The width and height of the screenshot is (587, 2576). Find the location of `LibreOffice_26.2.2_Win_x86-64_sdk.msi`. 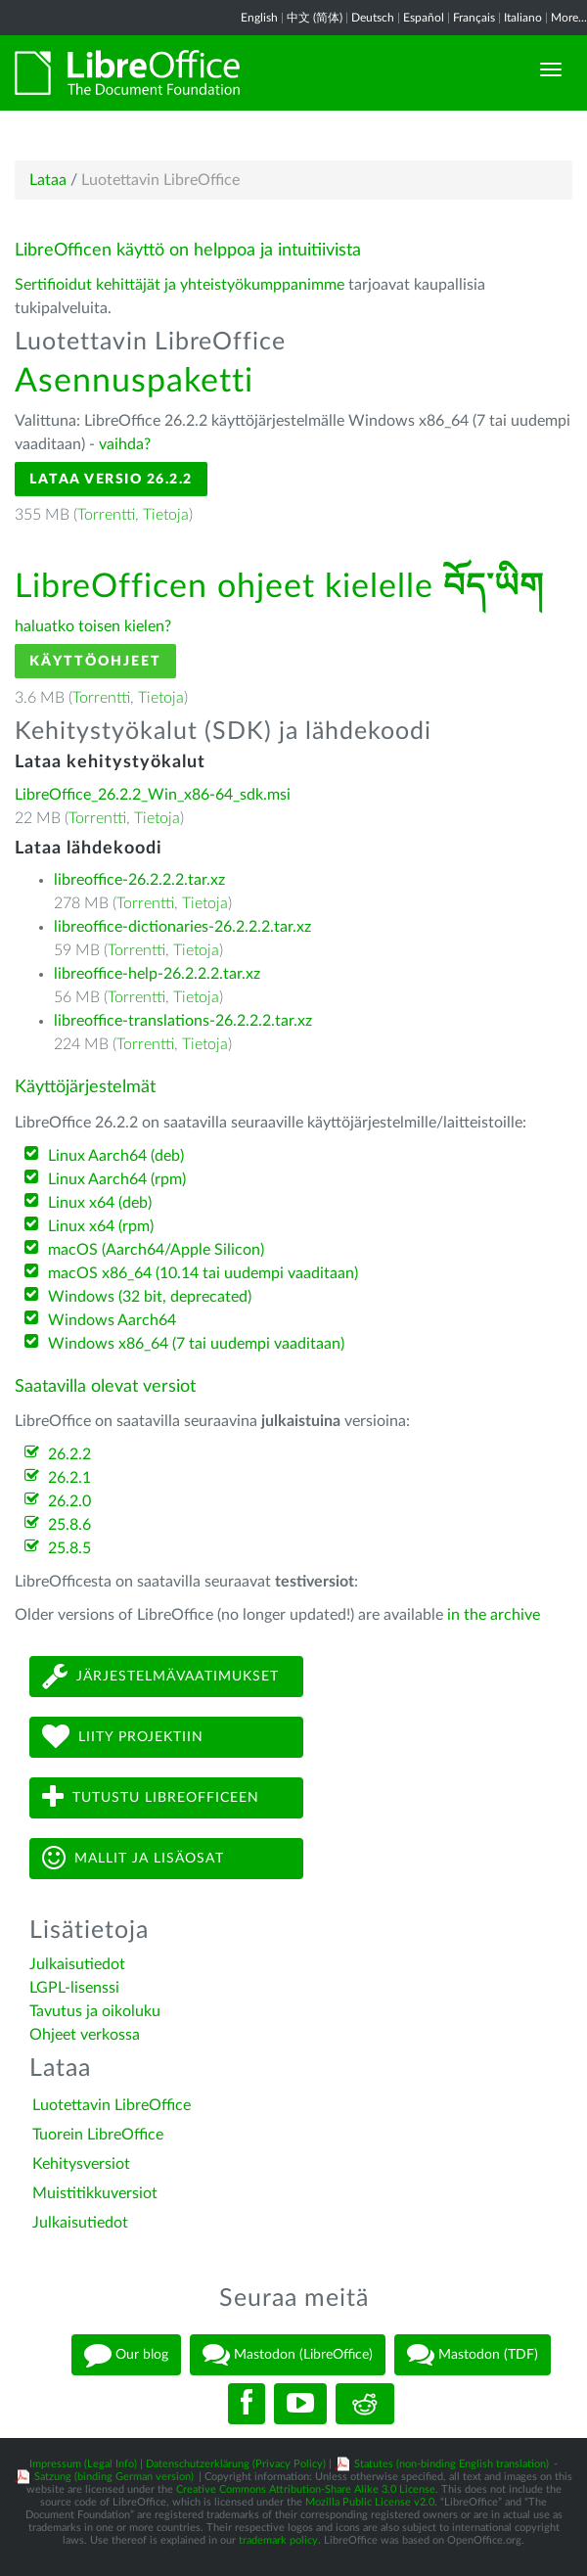

LibreOffice_26.2.2_Win_x86-64_sdk.msi is located at coordinates (153, 795).